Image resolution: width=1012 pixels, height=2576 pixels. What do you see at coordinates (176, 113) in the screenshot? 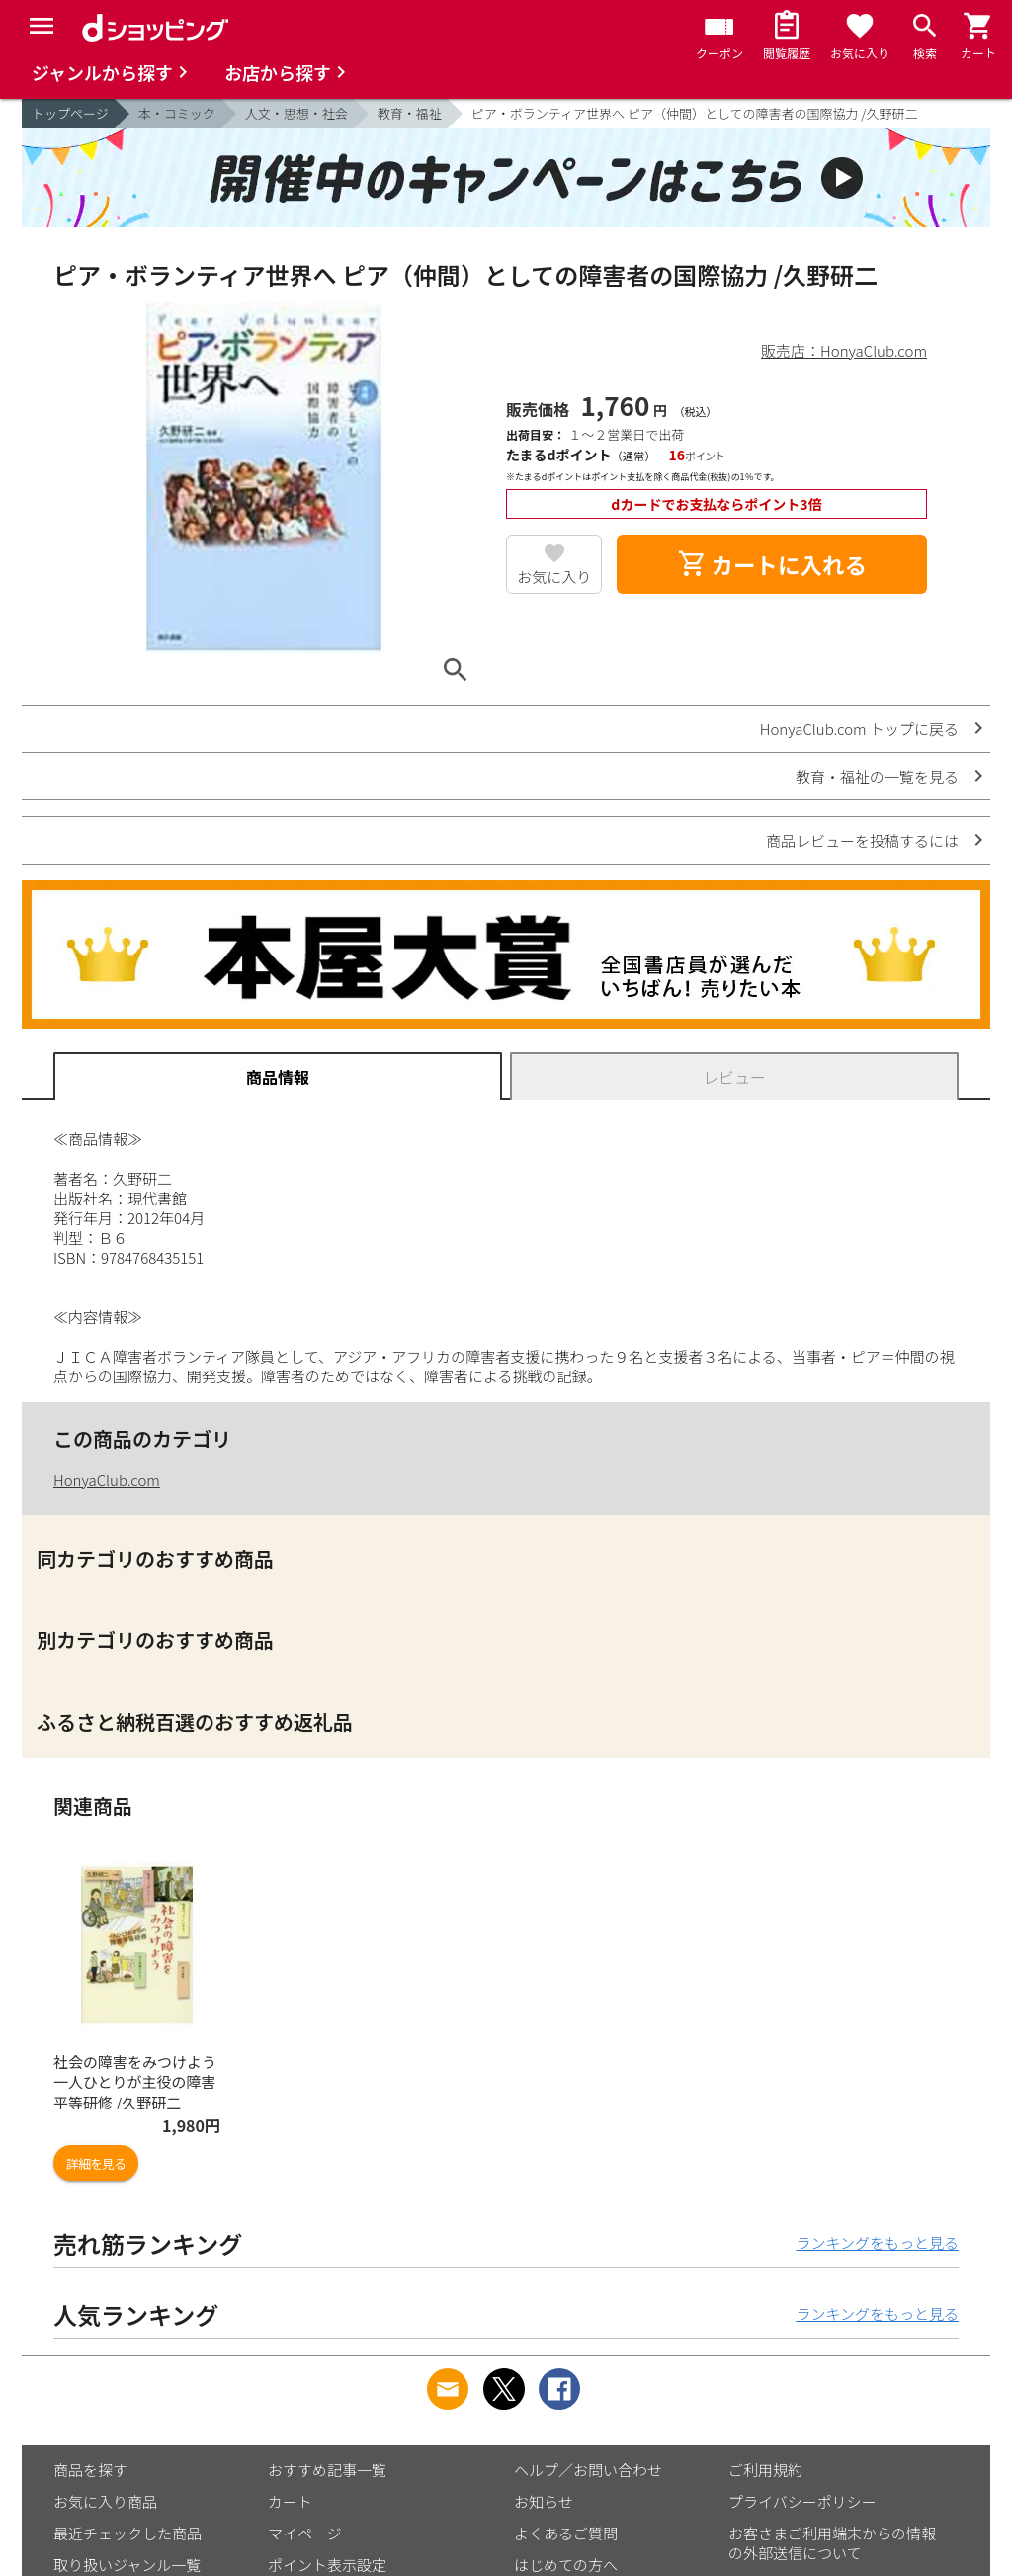
I see `本・コミック` at bounding box center [176, 113].